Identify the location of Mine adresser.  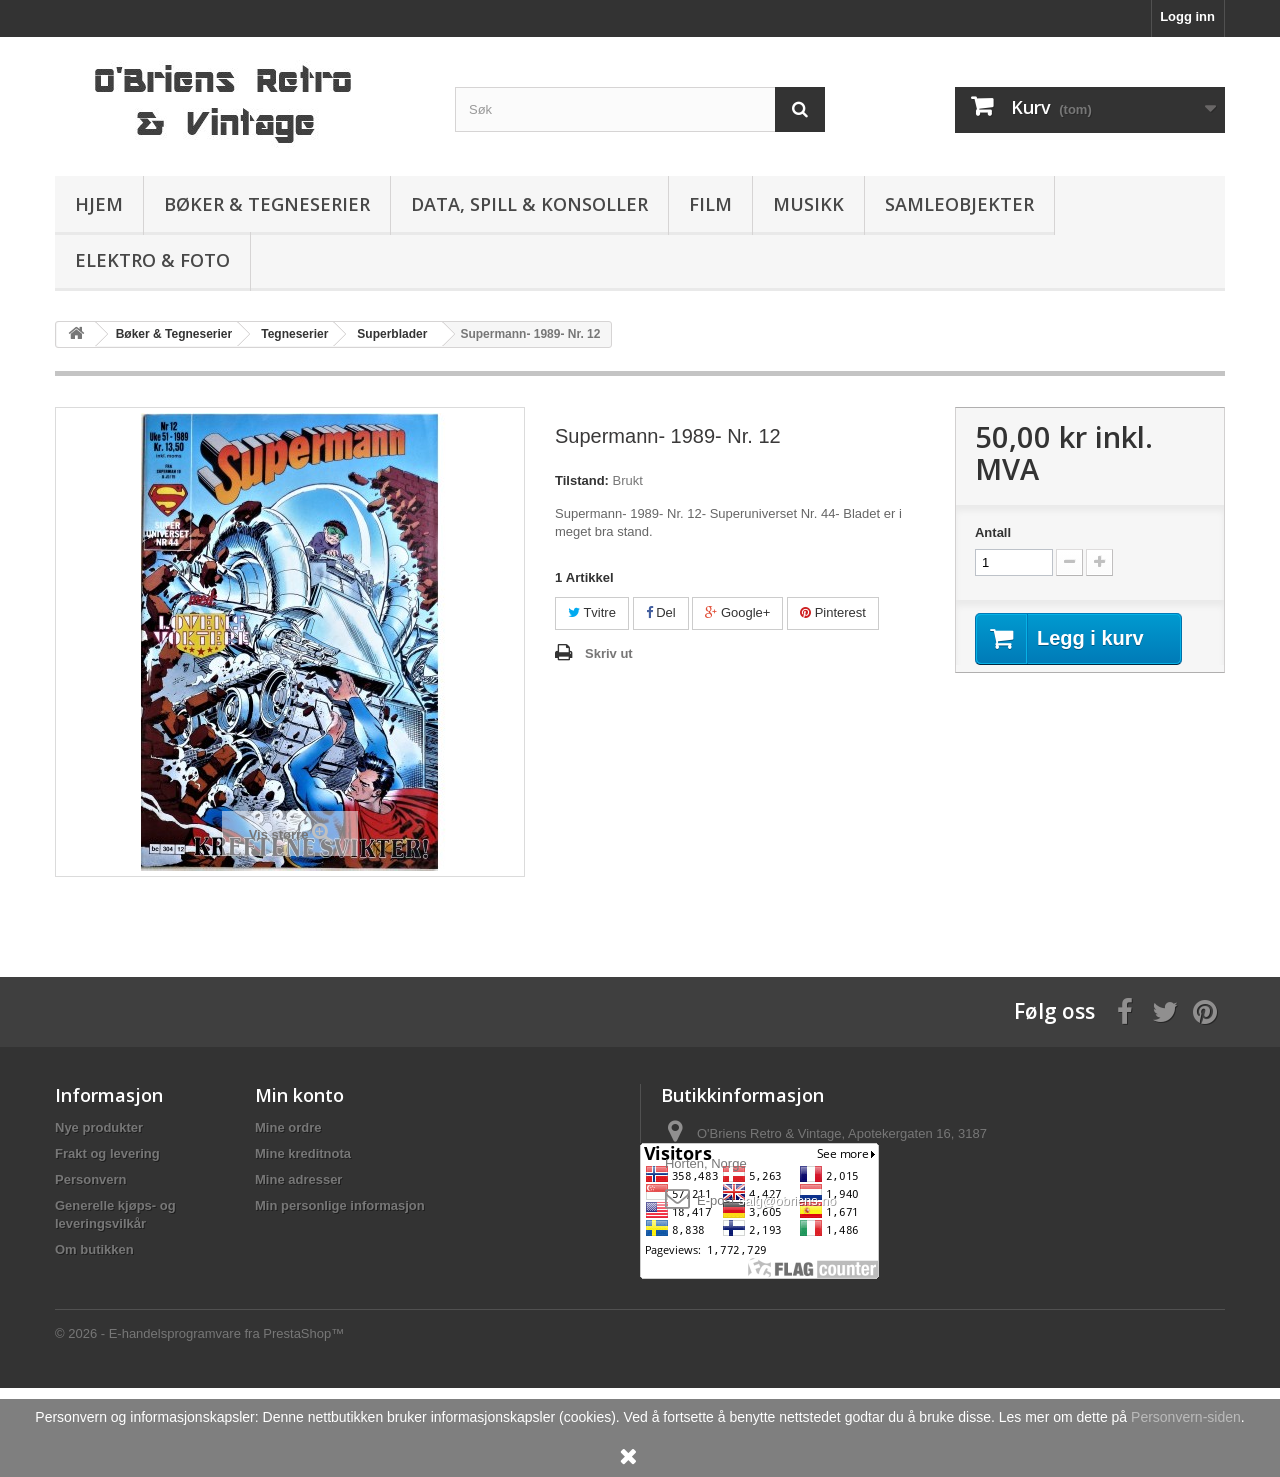
(298, 1179).